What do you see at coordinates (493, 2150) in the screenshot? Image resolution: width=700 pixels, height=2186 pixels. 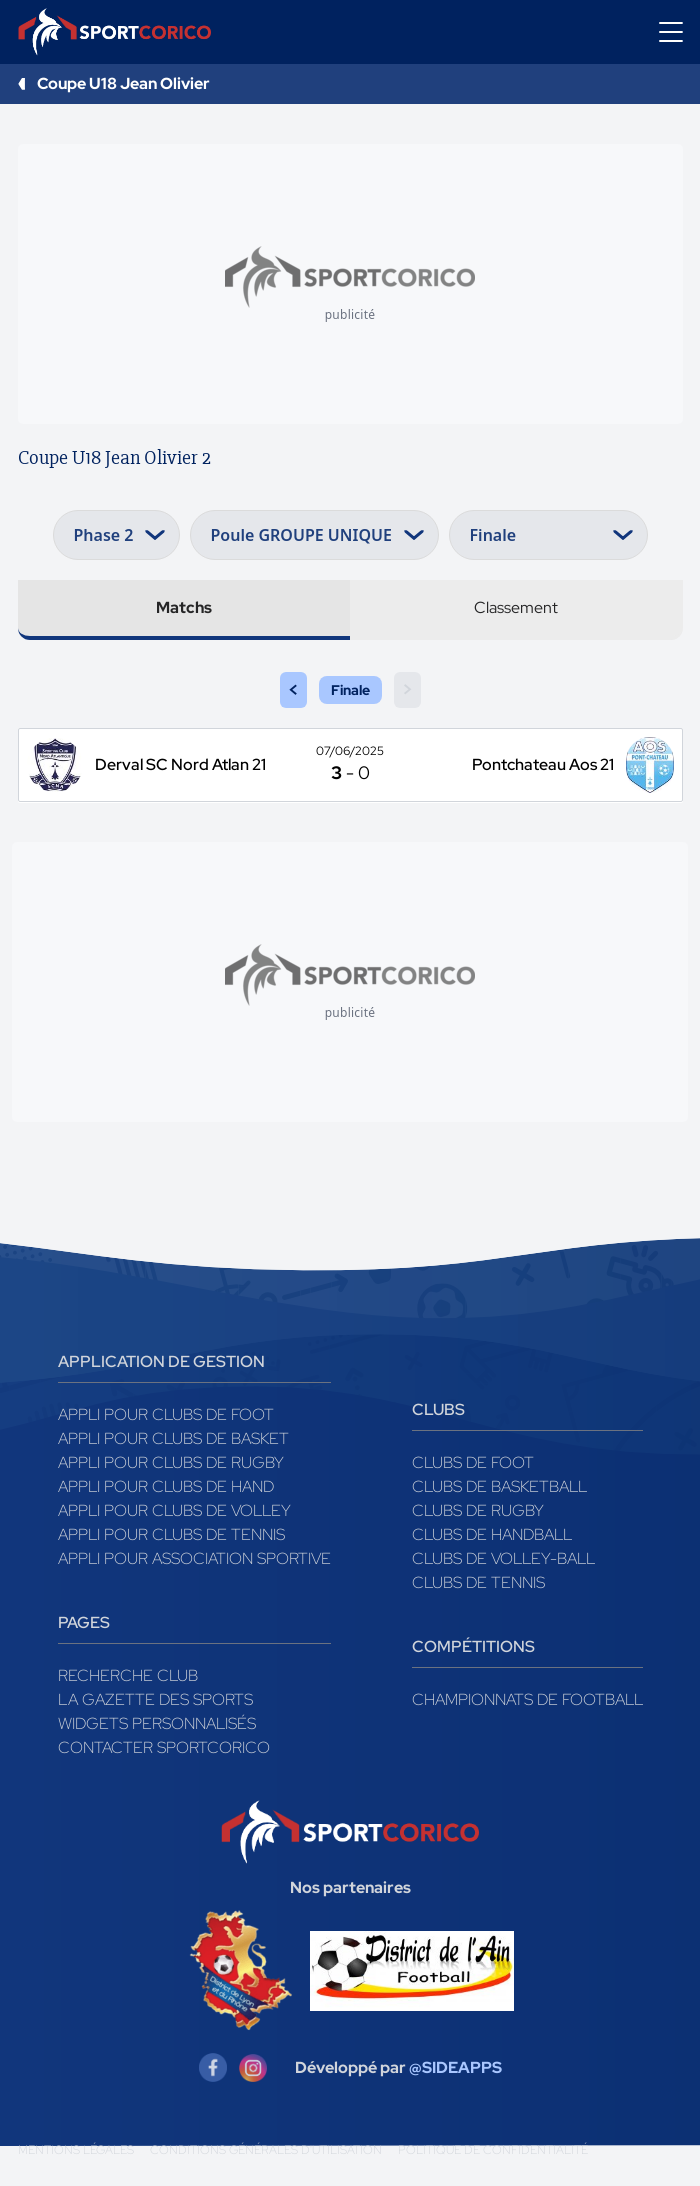 I see `Politique de confidentialité` at bounding box center [493, 2150].